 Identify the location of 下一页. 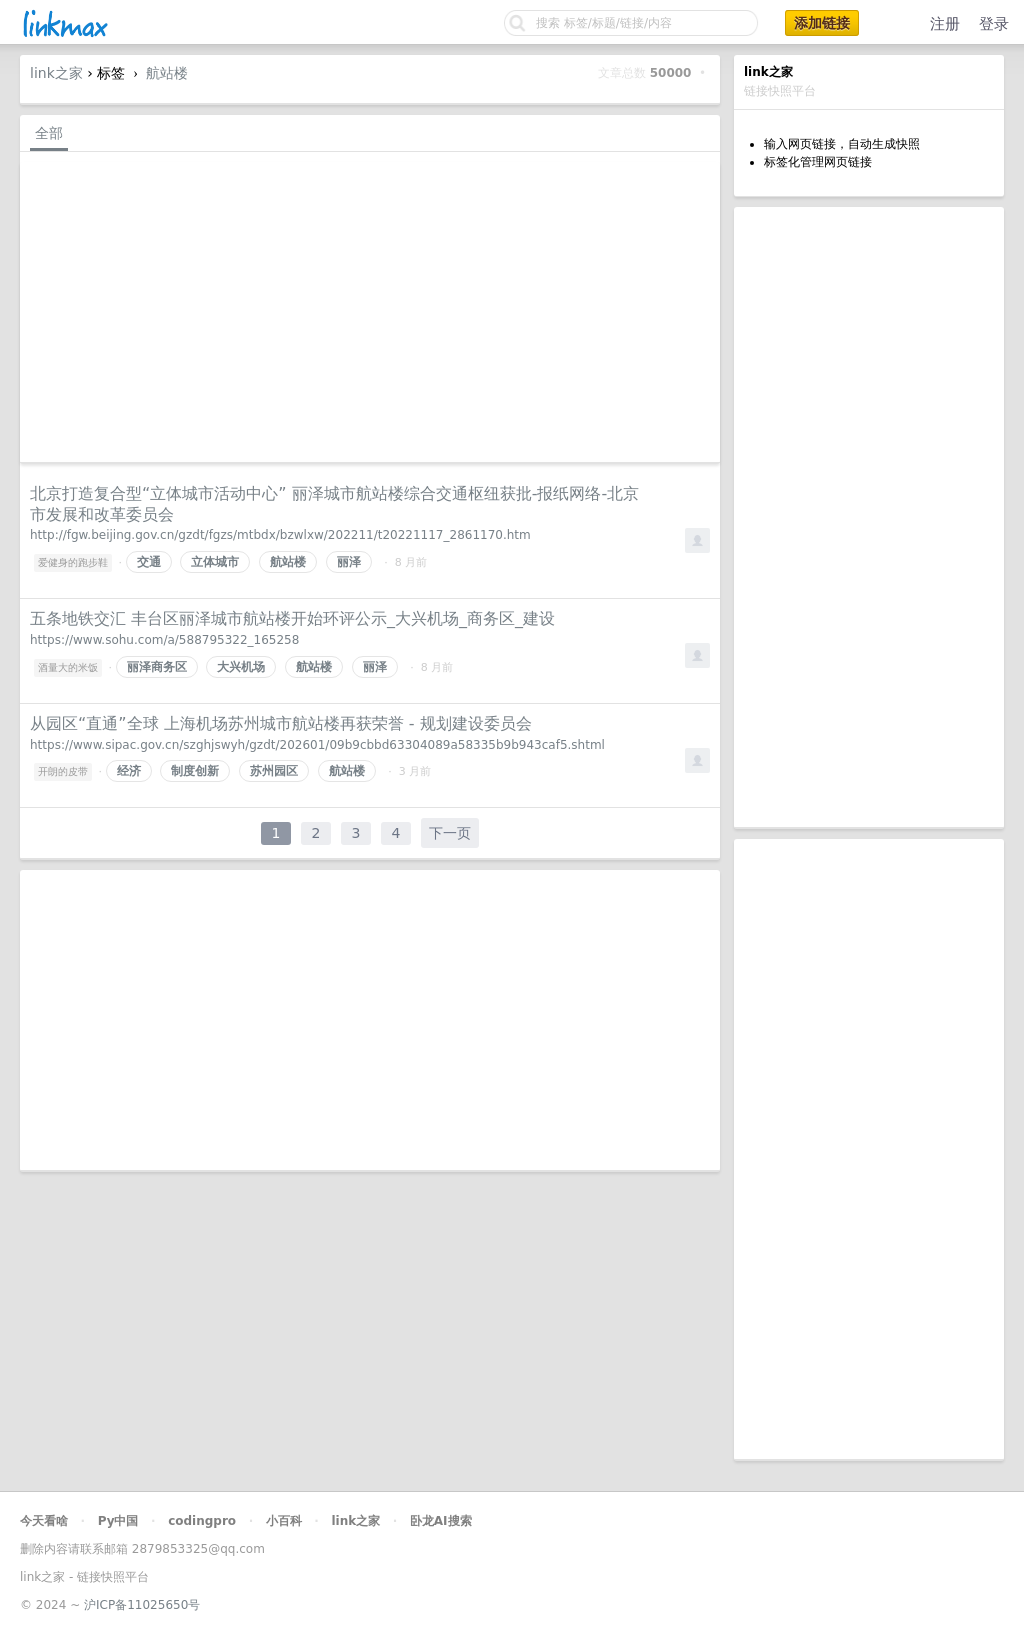
(450, 833).